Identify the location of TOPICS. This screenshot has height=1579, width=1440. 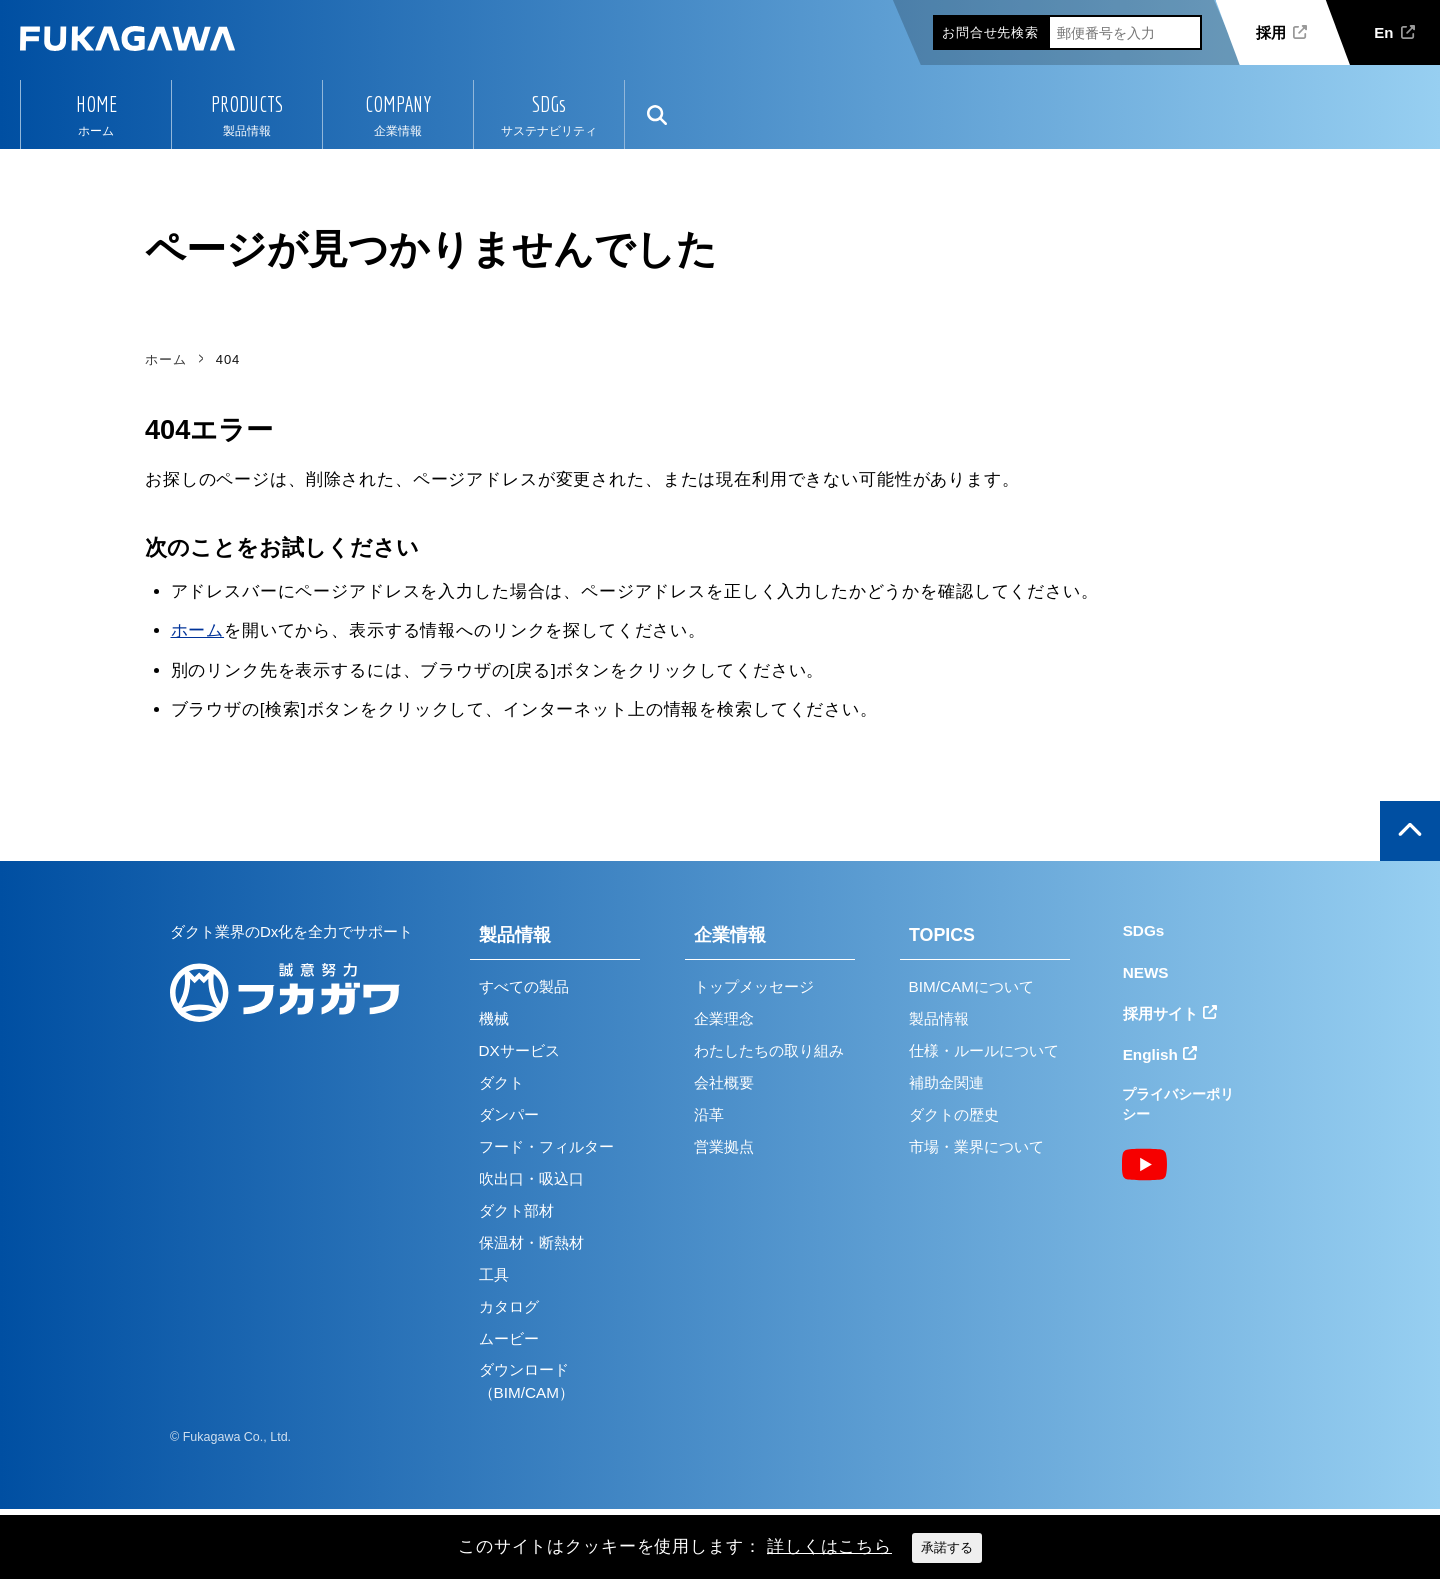
(942, 935).